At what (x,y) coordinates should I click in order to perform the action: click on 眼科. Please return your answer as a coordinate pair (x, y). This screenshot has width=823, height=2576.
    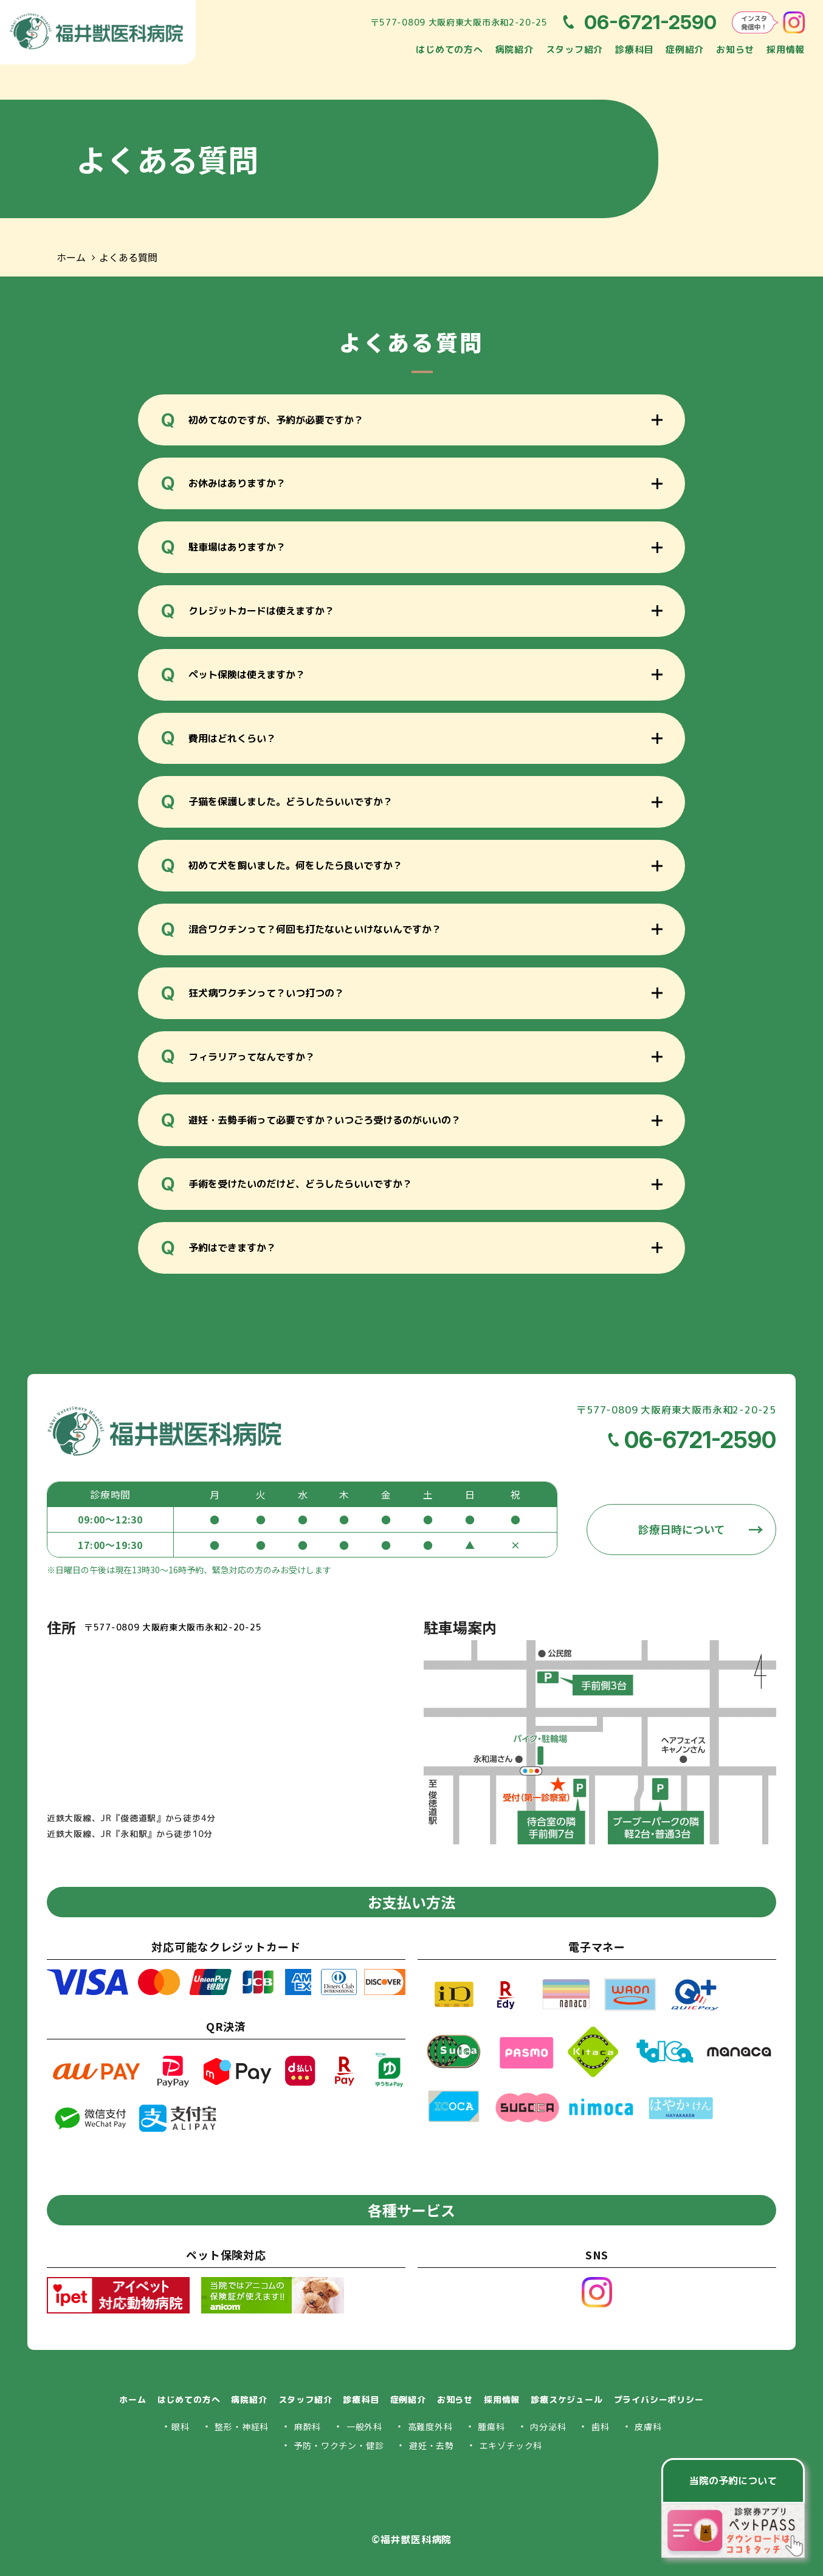
    Looking at the image, I should click on (180, 2426).